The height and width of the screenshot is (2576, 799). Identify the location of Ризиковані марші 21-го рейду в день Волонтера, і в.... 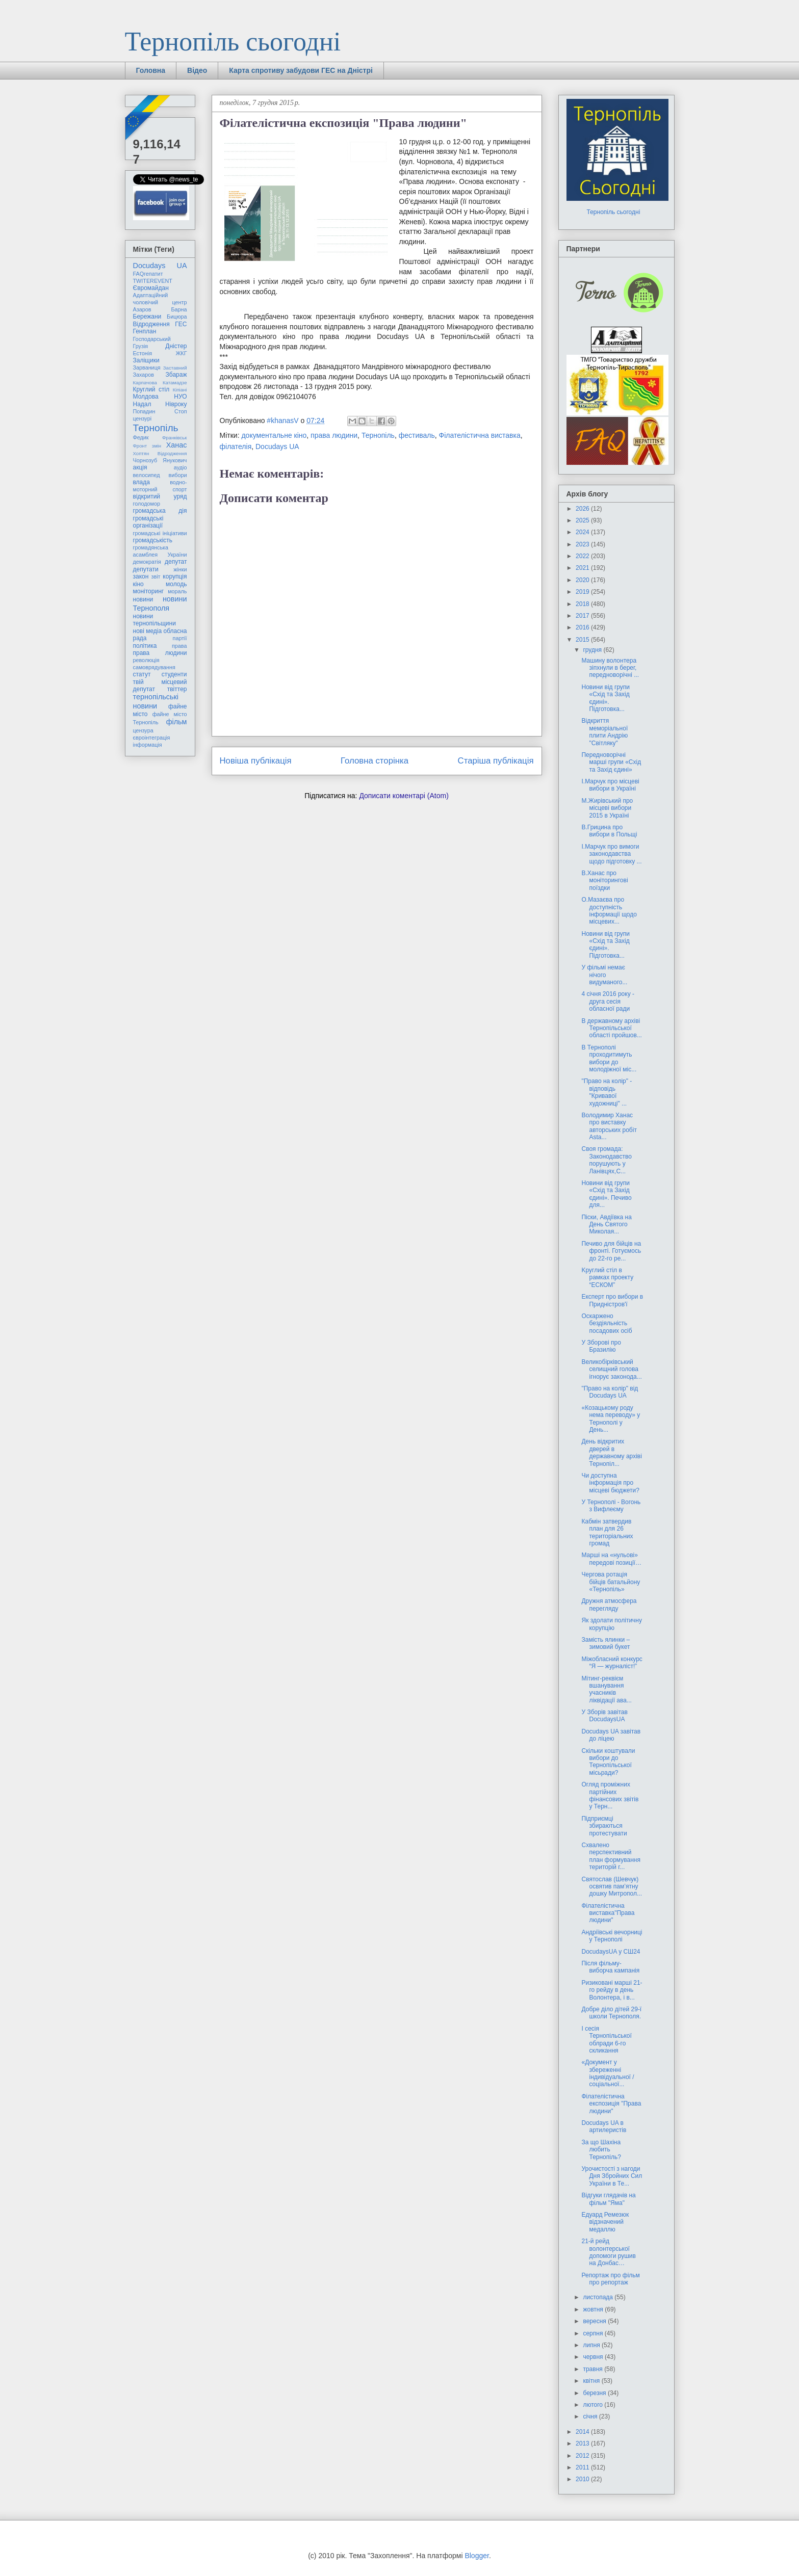
(611, 1990).